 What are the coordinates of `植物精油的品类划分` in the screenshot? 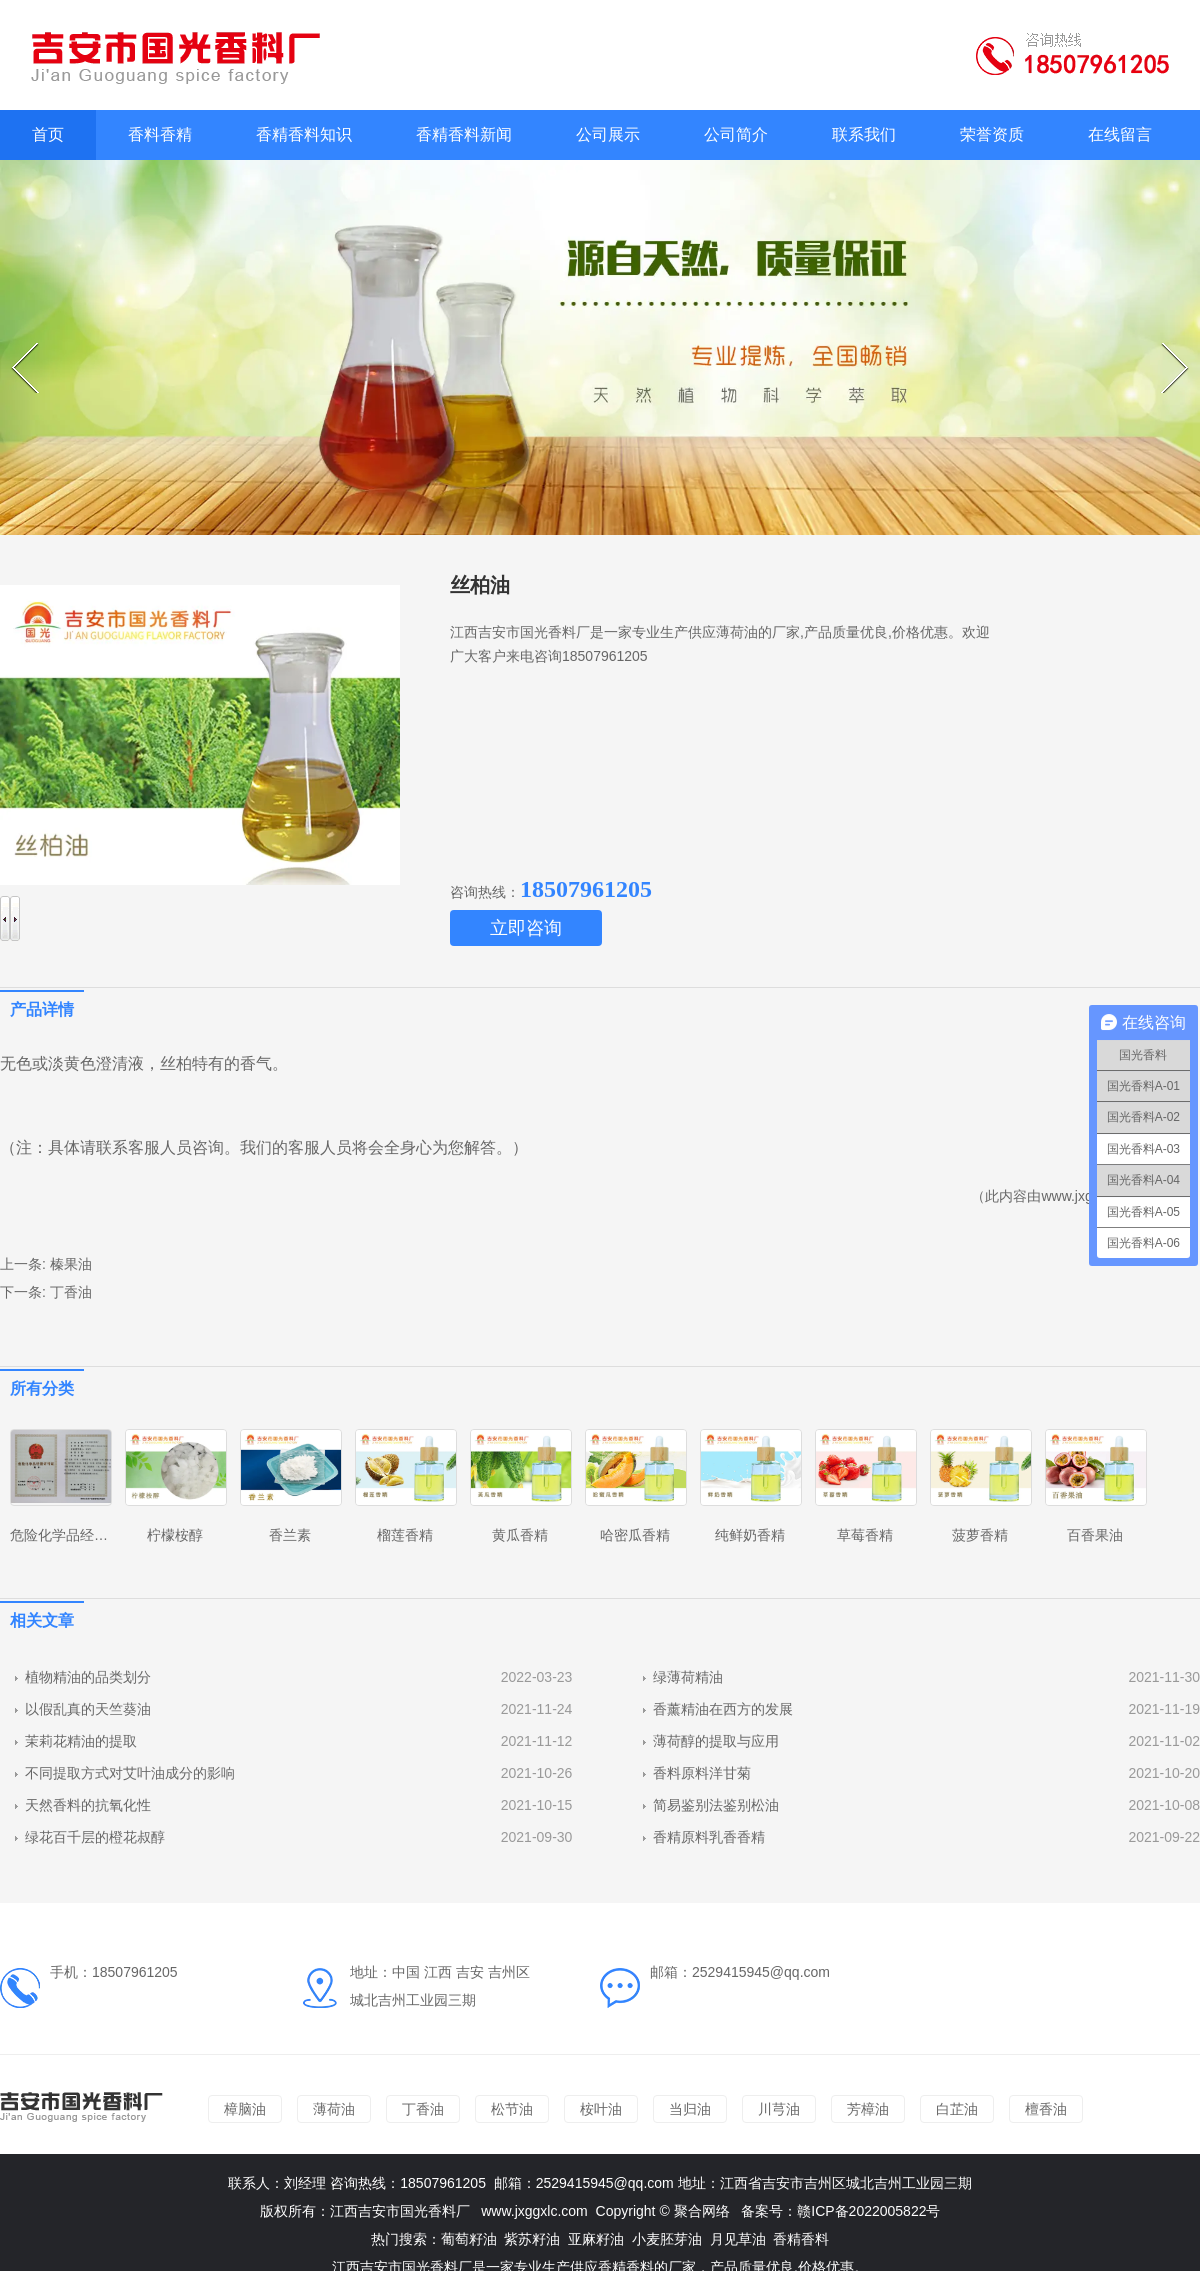 It's located at (88, 1677).